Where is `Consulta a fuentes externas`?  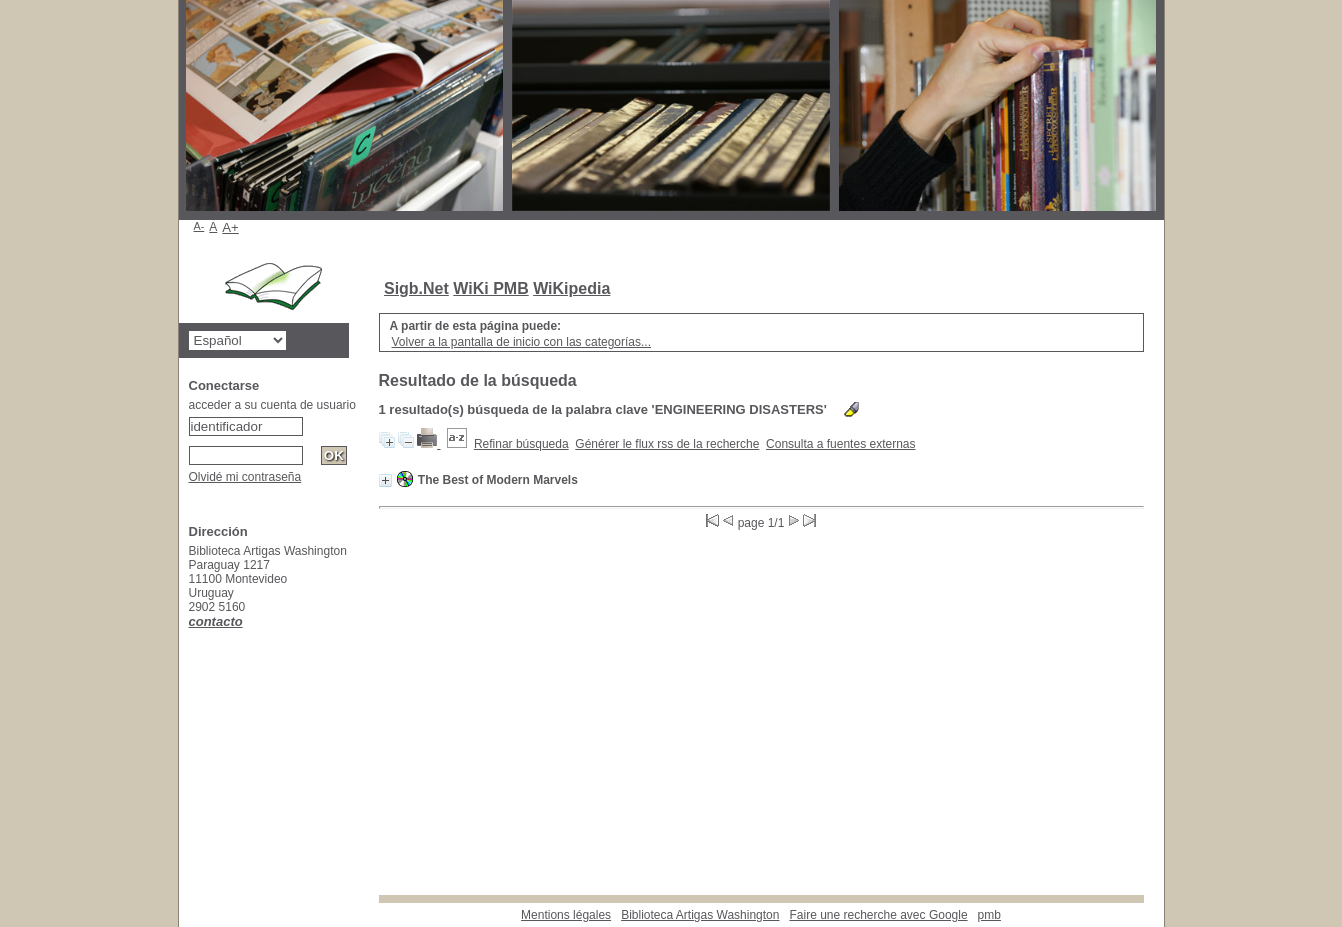 Consulta a fuentes externas is located at coordinates (840, 444).